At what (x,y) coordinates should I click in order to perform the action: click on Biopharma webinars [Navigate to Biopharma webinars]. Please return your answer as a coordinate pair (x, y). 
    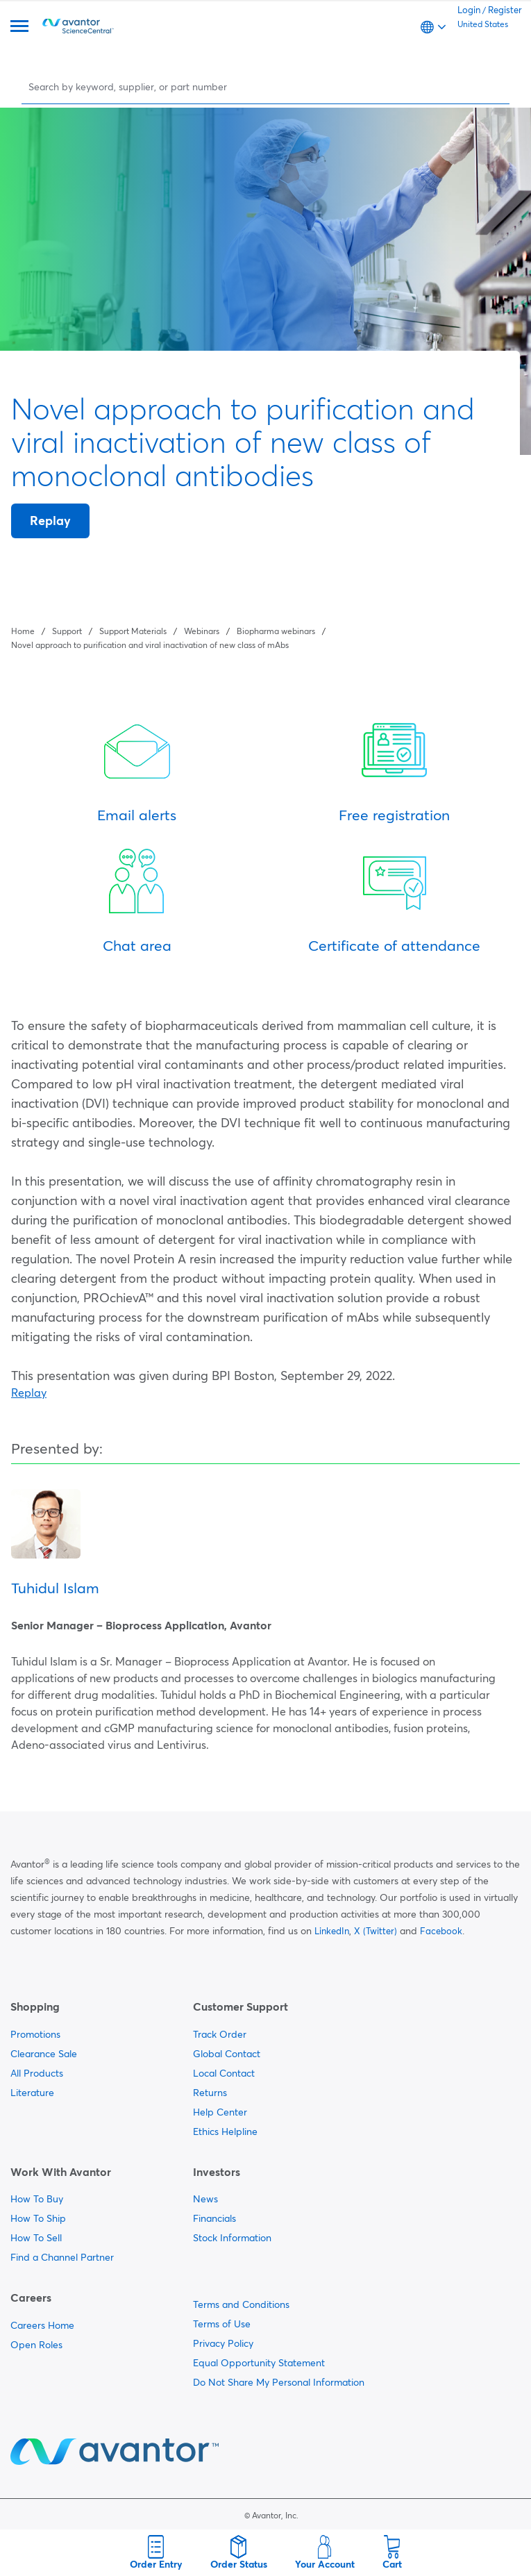
    Looking at the image, I should click on (276, 631).